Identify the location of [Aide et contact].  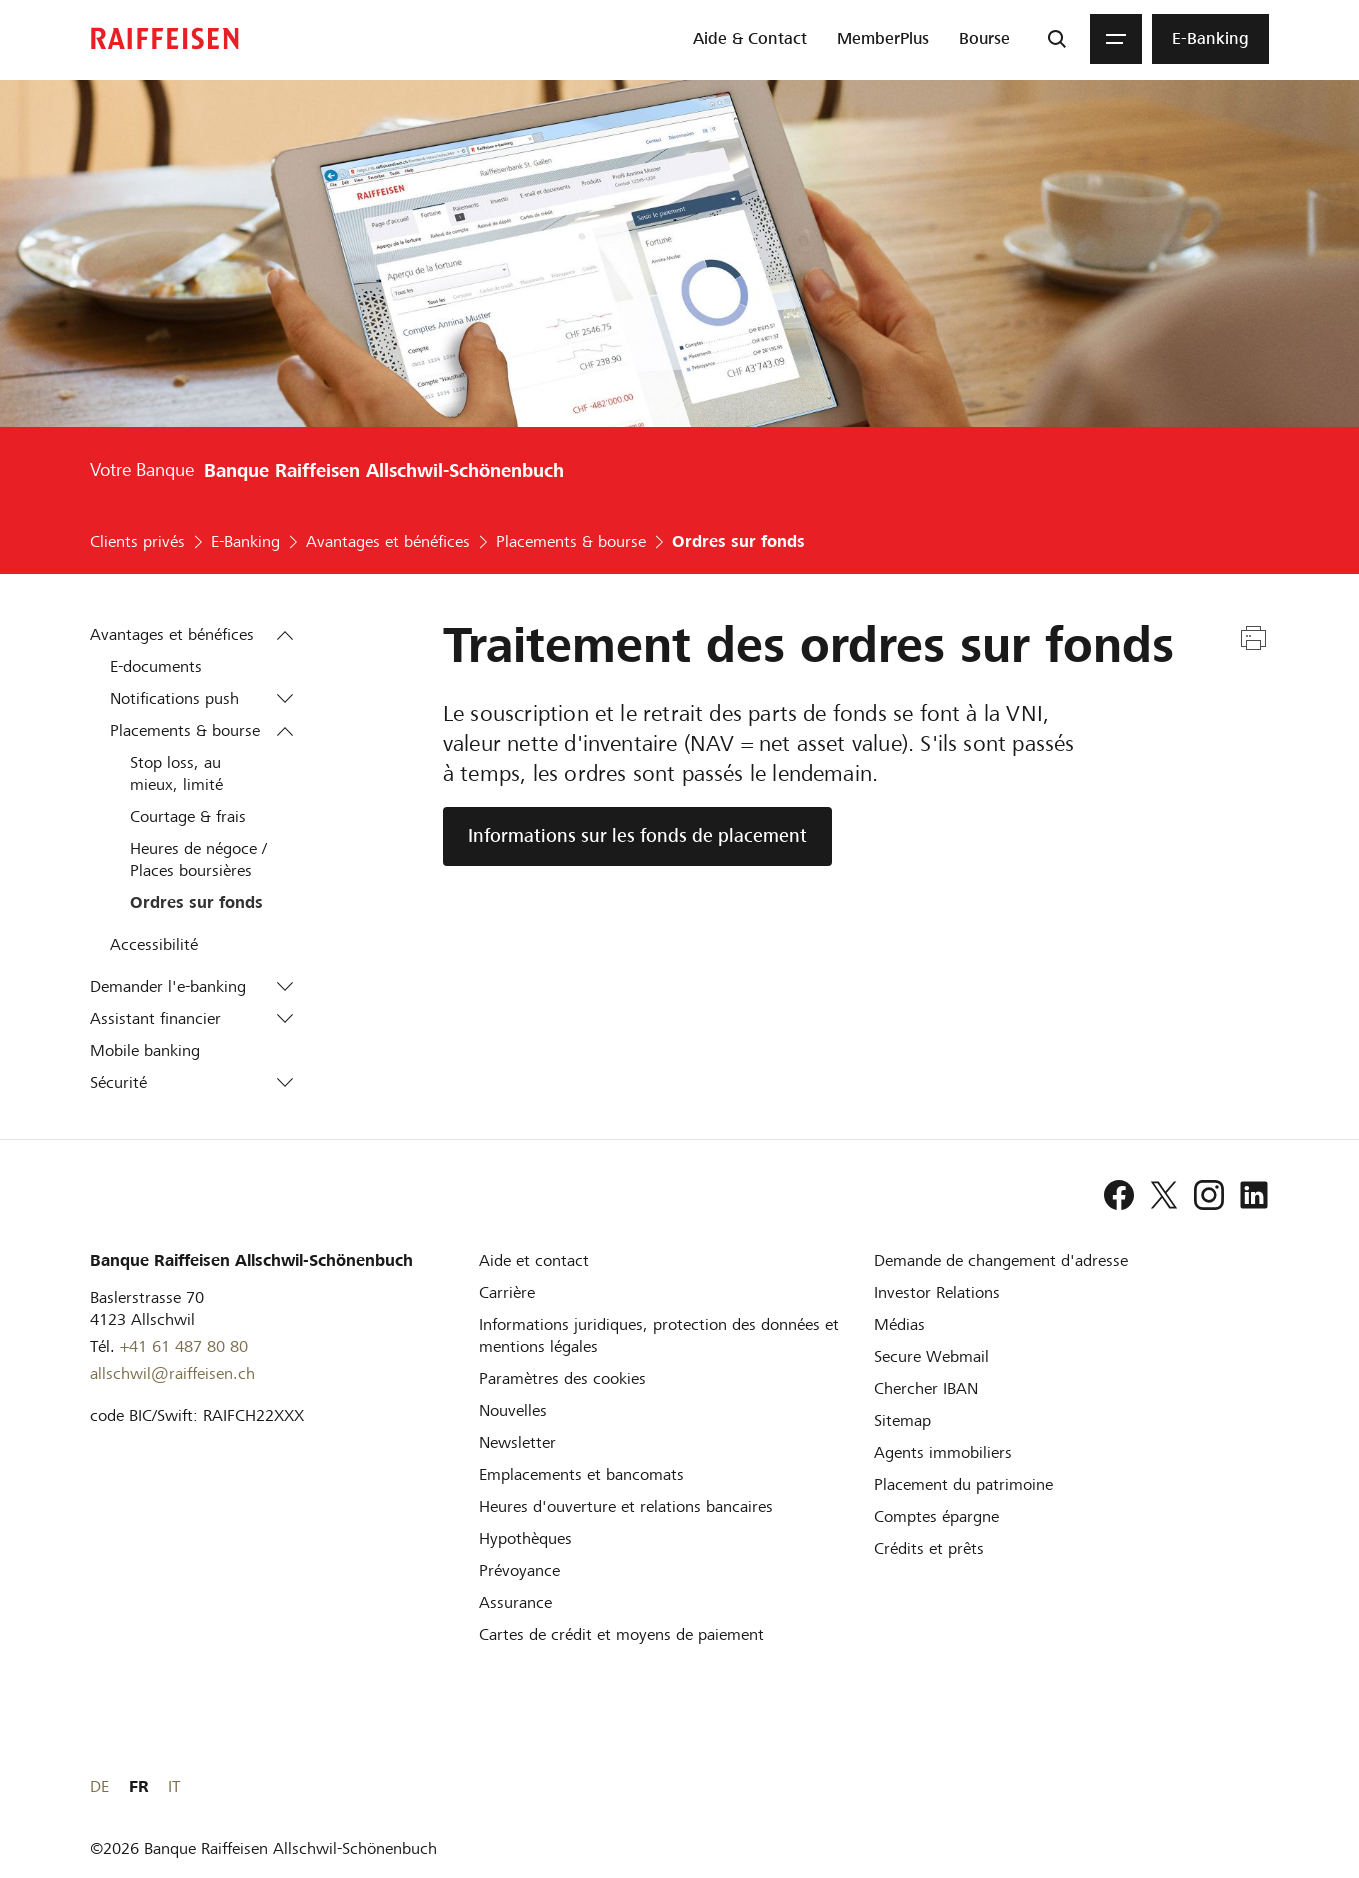
(534, 1260).